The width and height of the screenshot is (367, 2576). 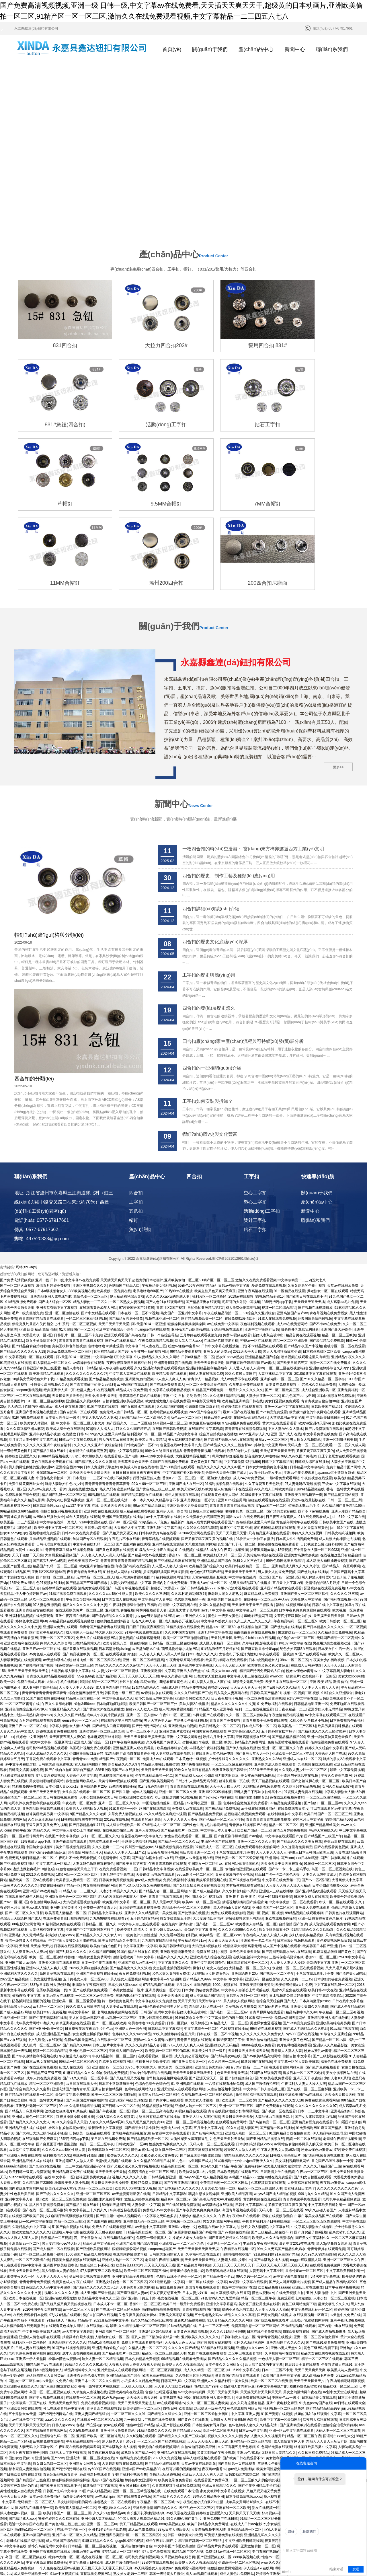 I want to click on 亚洲美女高潮喷浆视频, so click(x=301, y=1445).